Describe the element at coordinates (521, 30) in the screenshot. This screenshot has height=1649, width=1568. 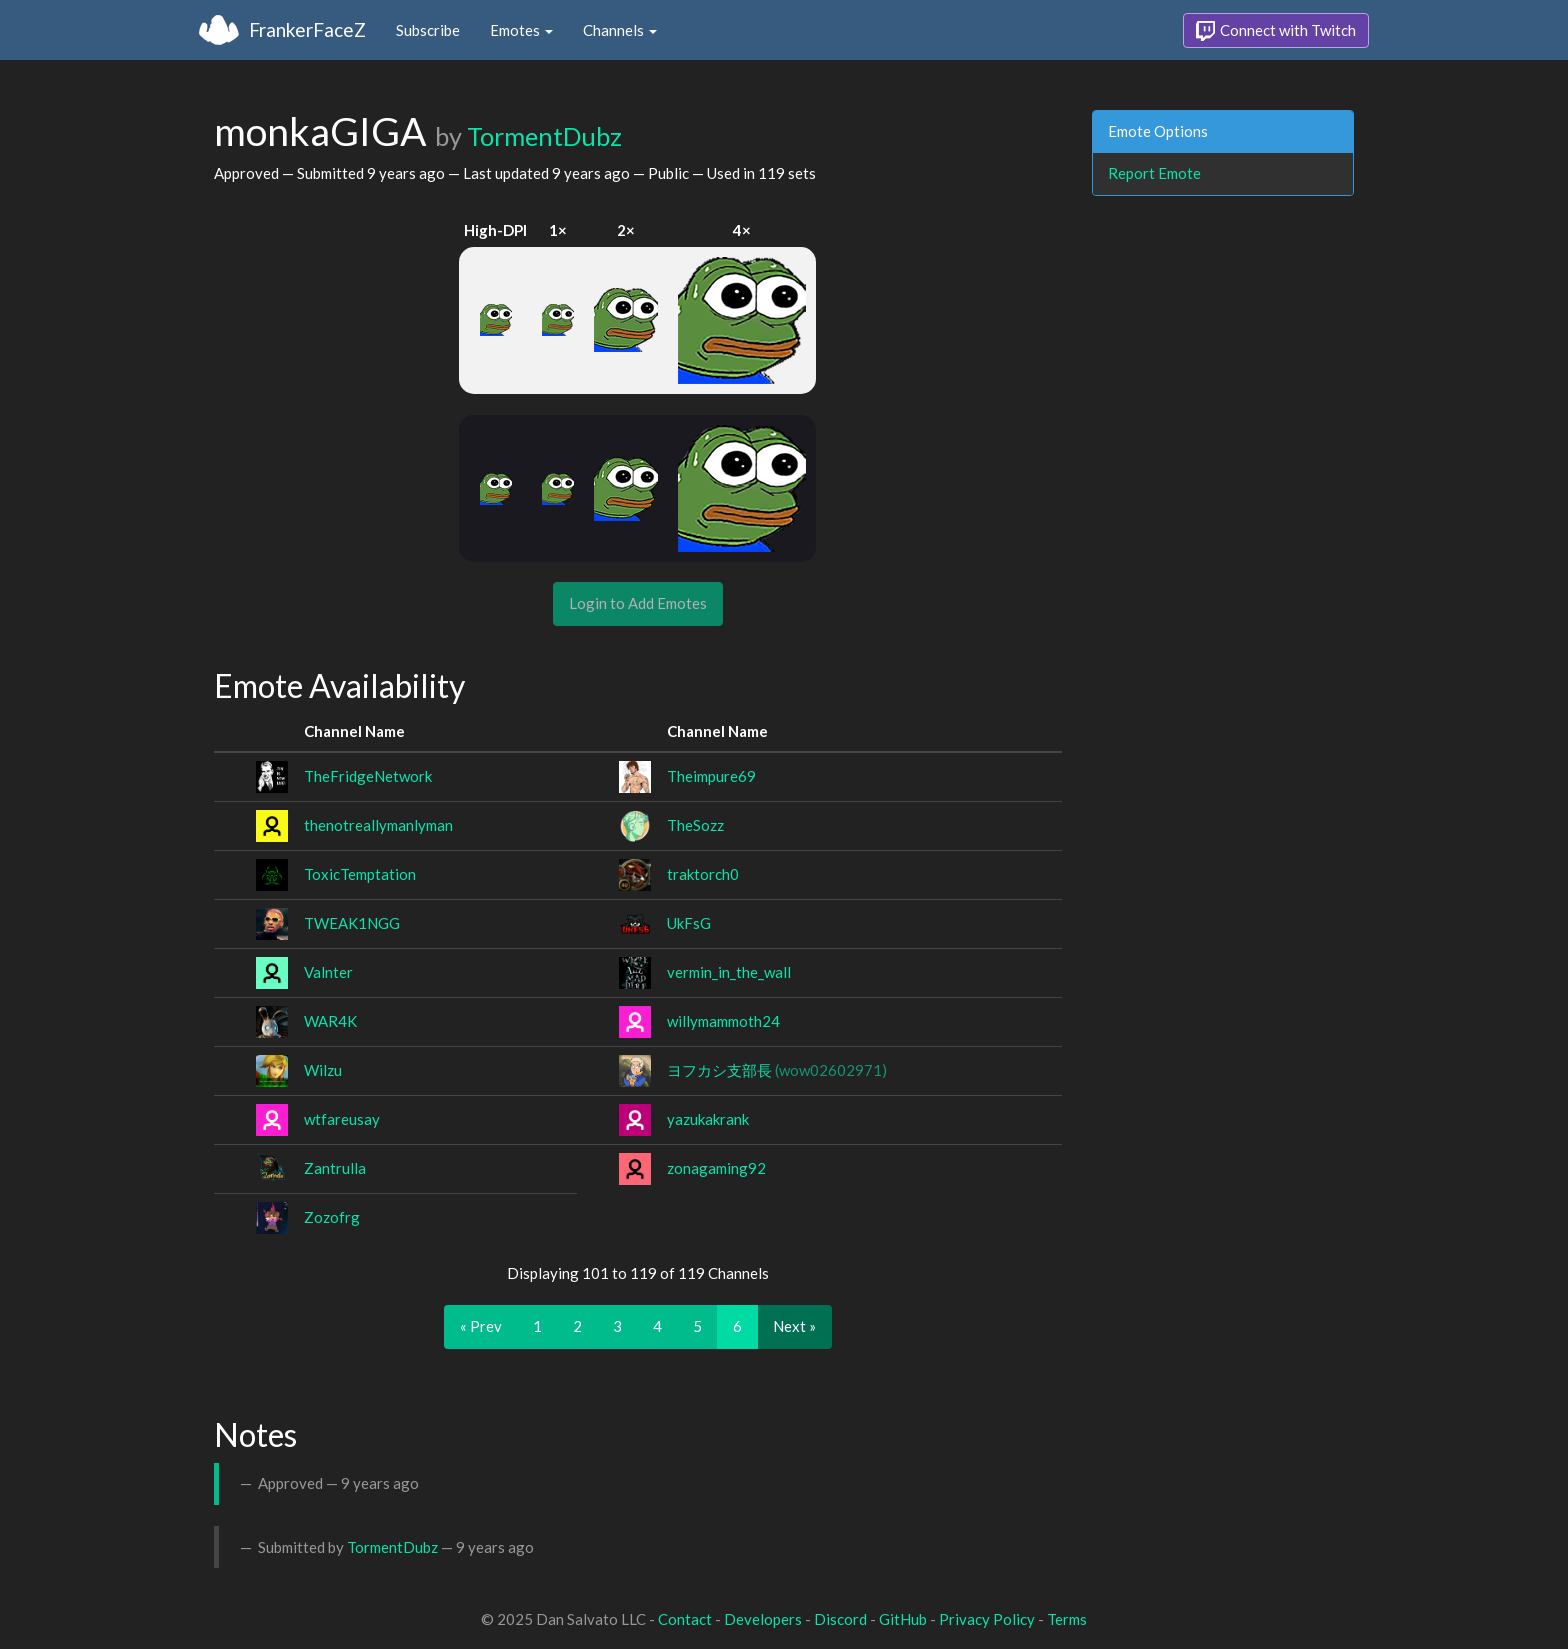
I see `Emotes [button]` at that location.